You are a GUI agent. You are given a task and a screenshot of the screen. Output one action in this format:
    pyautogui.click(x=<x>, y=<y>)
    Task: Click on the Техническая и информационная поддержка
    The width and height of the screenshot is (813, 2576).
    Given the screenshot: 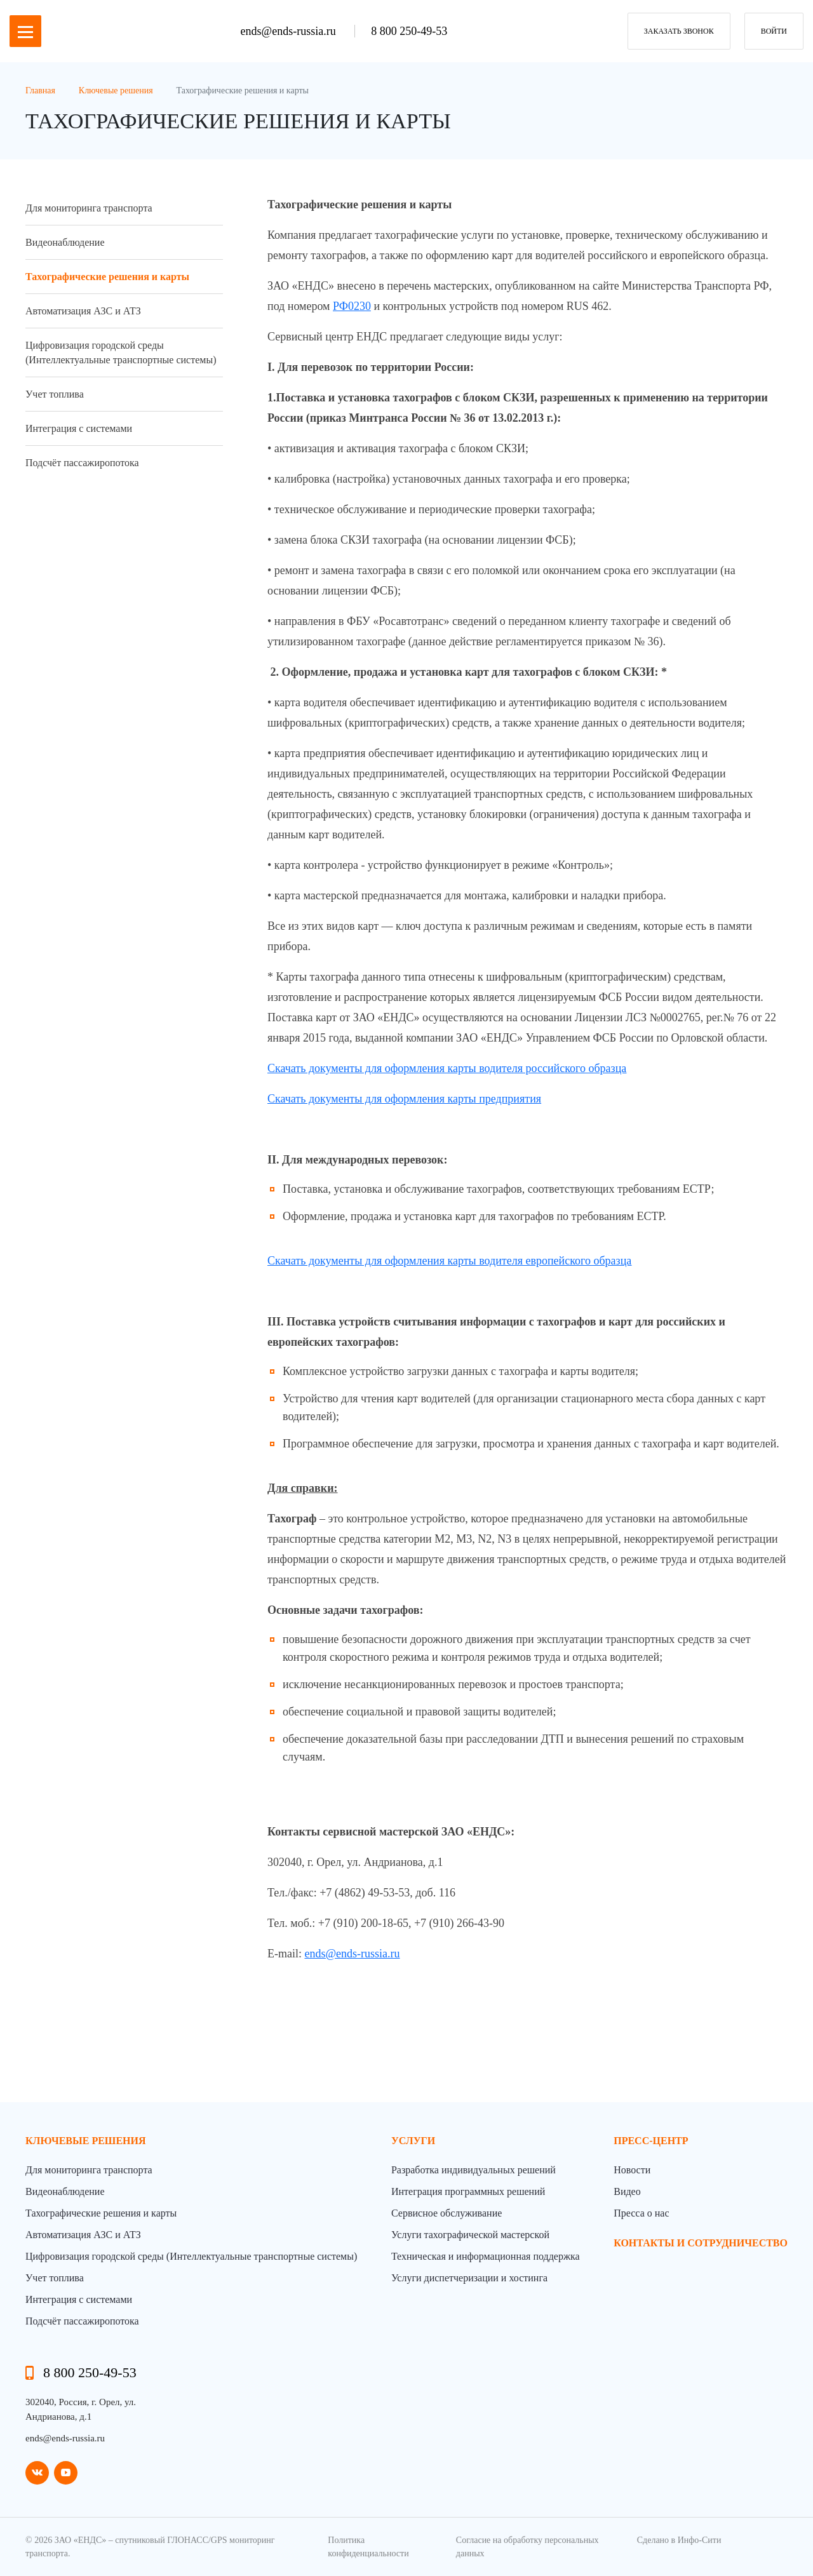 What is the action you would take?
    pyautogui.click(x=485, y=2256)
    